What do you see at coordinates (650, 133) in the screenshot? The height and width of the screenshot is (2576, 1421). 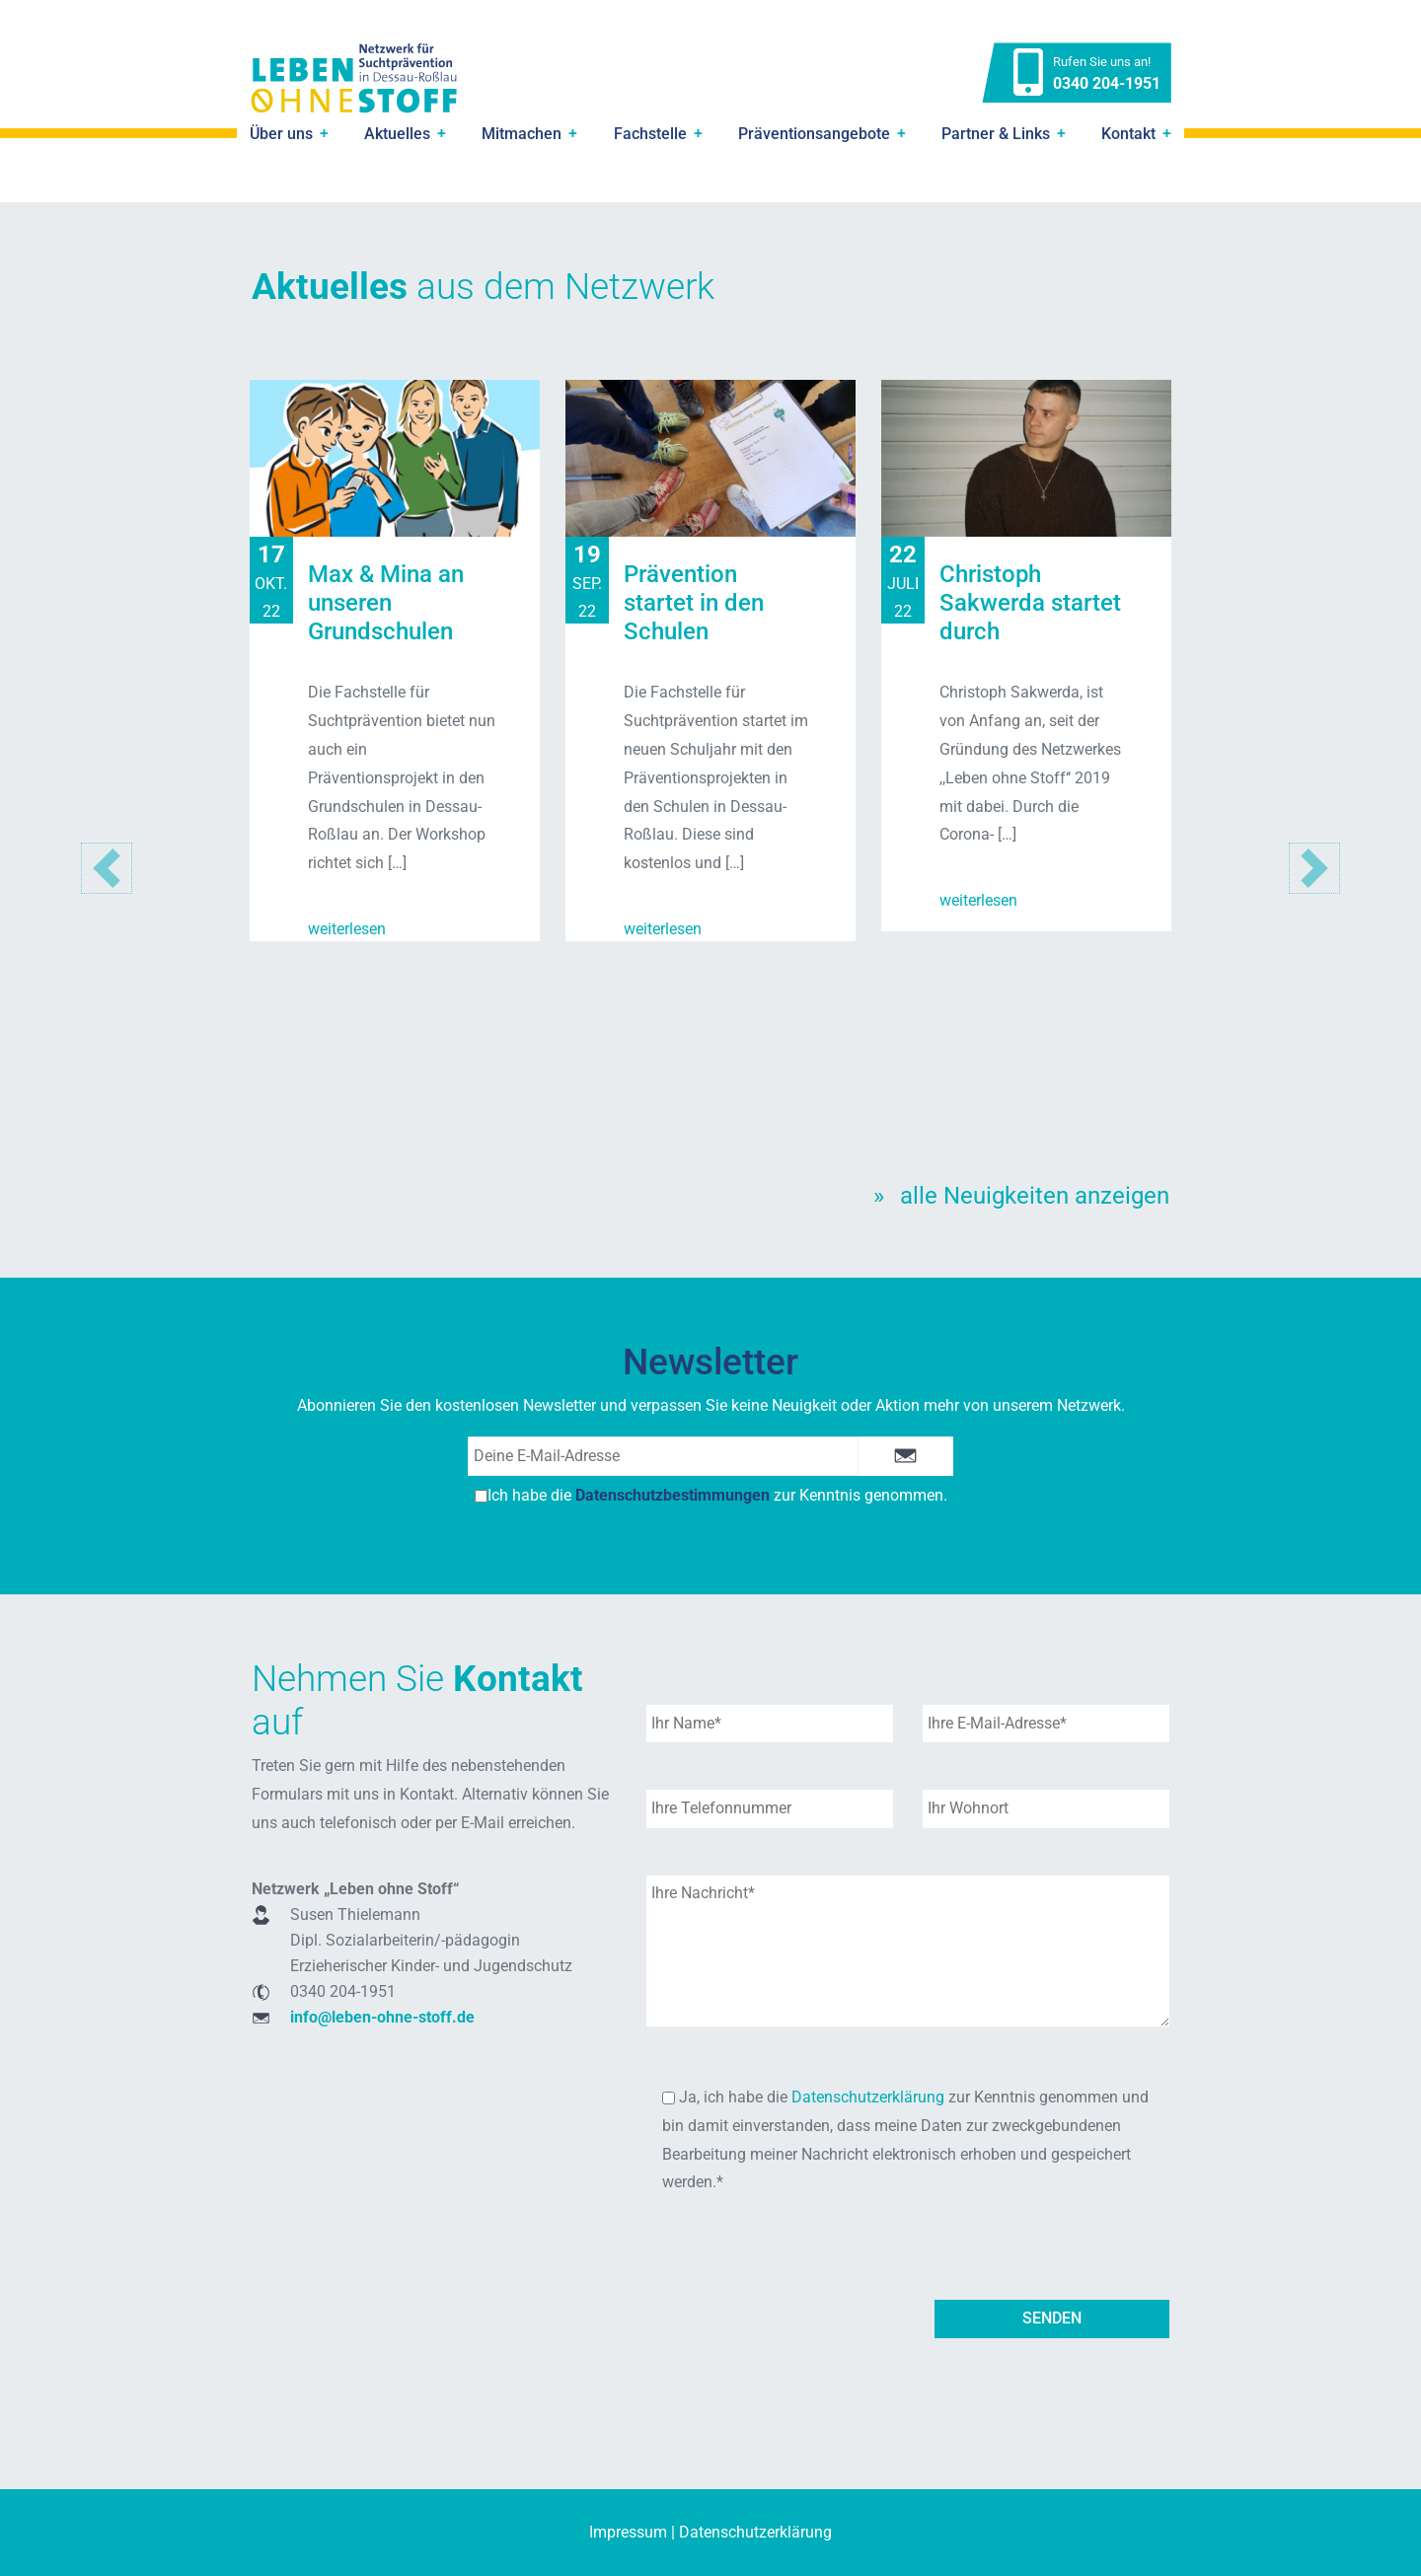 I see `Fachstelle` at bounding box center [650, 133].